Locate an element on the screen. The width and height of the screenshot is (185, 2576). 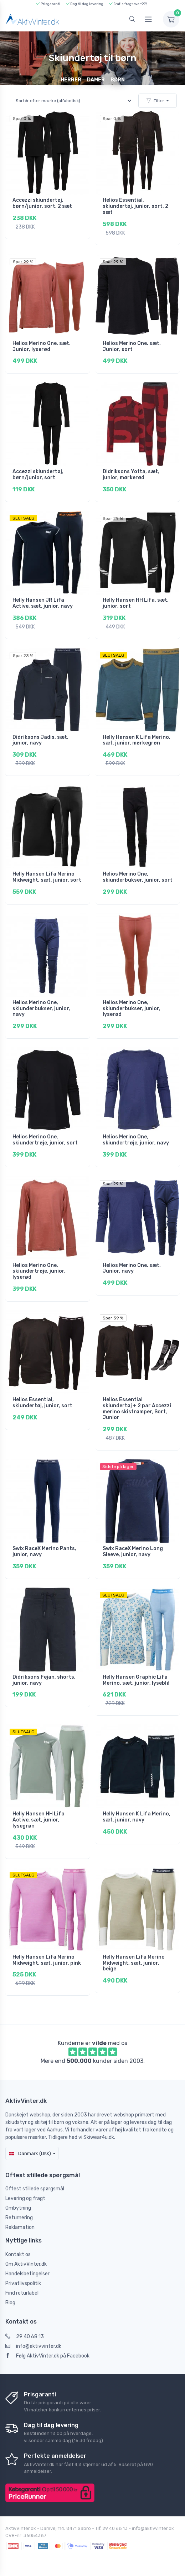
Swix RaceX Merino Pants, junior, navy is located at coordinates (44, 1551).